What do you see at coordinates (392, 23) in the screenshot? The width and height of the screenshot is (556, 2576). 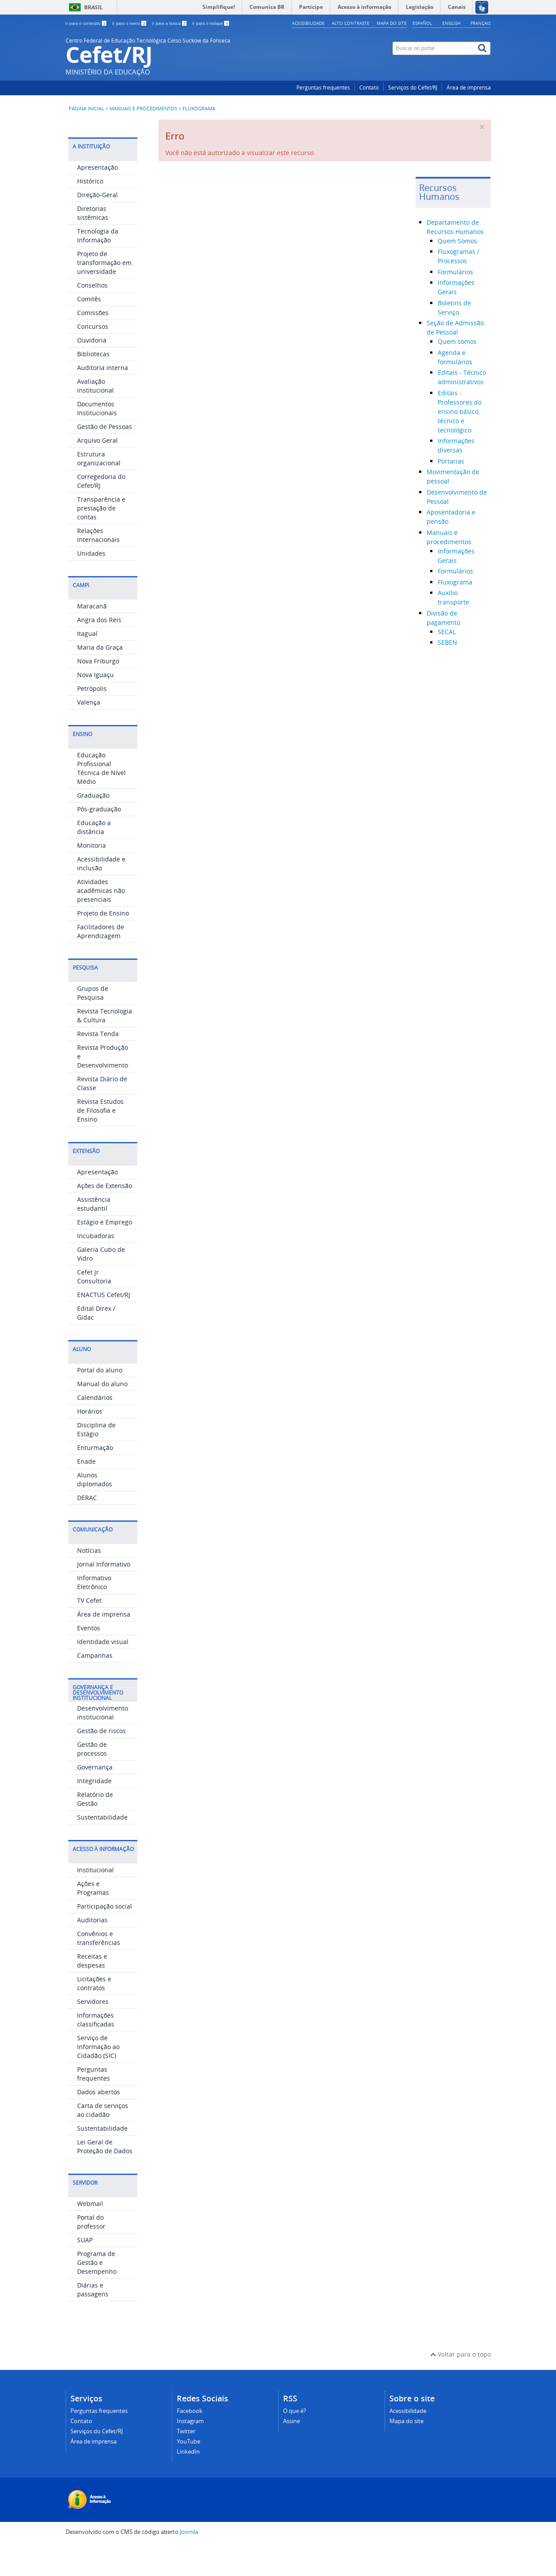 I see `Mapa do site` at bounding box center [392, 23].